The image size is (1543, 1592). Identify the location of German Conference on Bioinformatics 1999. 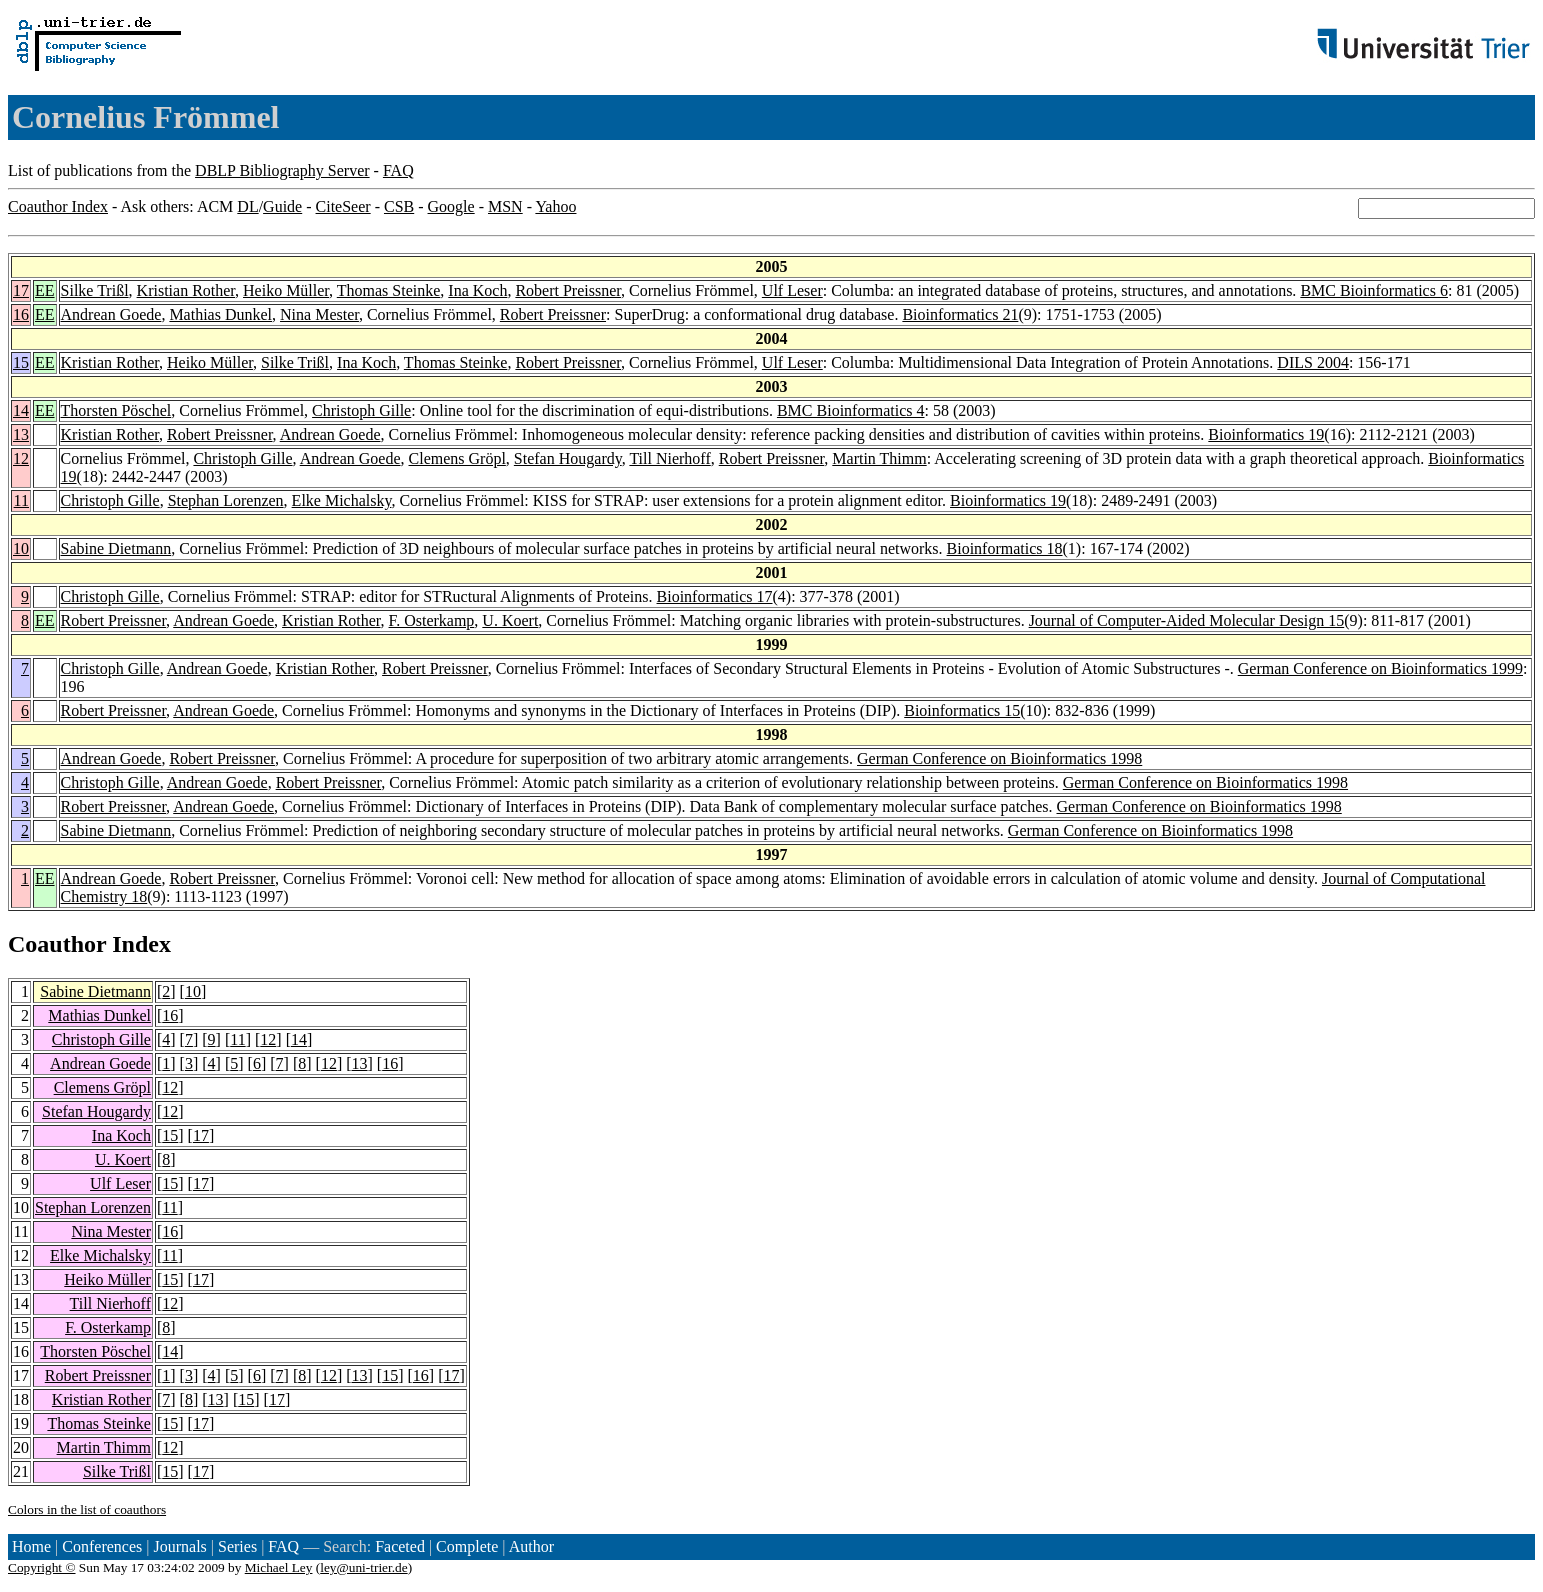
(1380, 668).